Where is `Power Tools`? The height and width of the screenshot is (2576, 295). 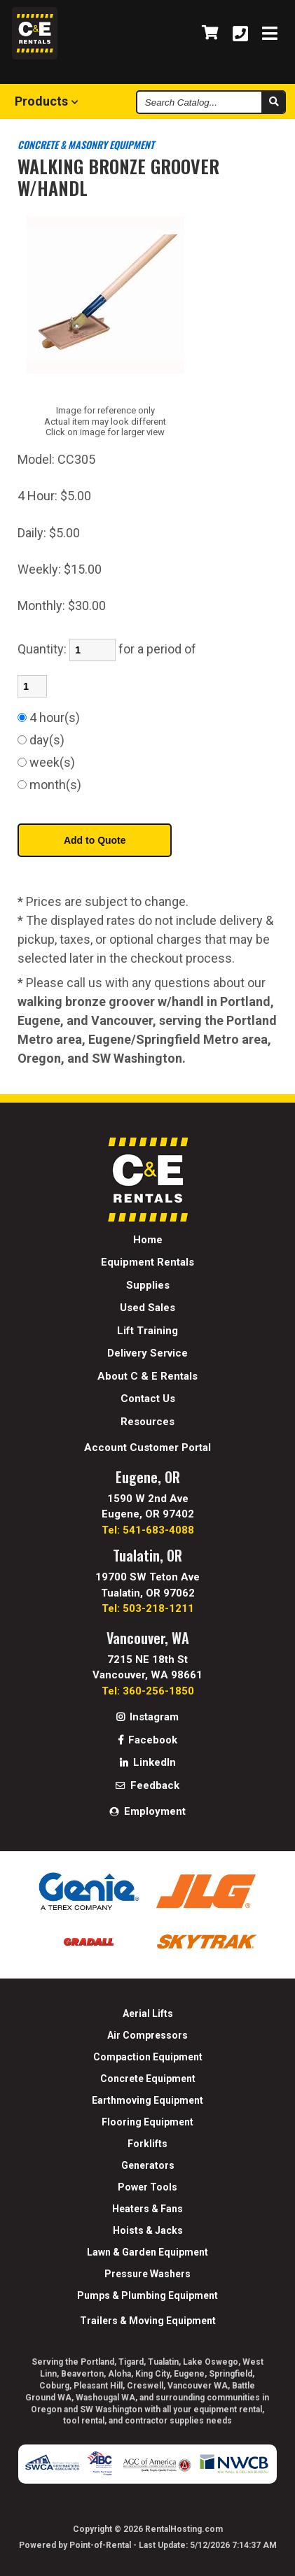
Power Tools is located at coordinates (147, 2187).